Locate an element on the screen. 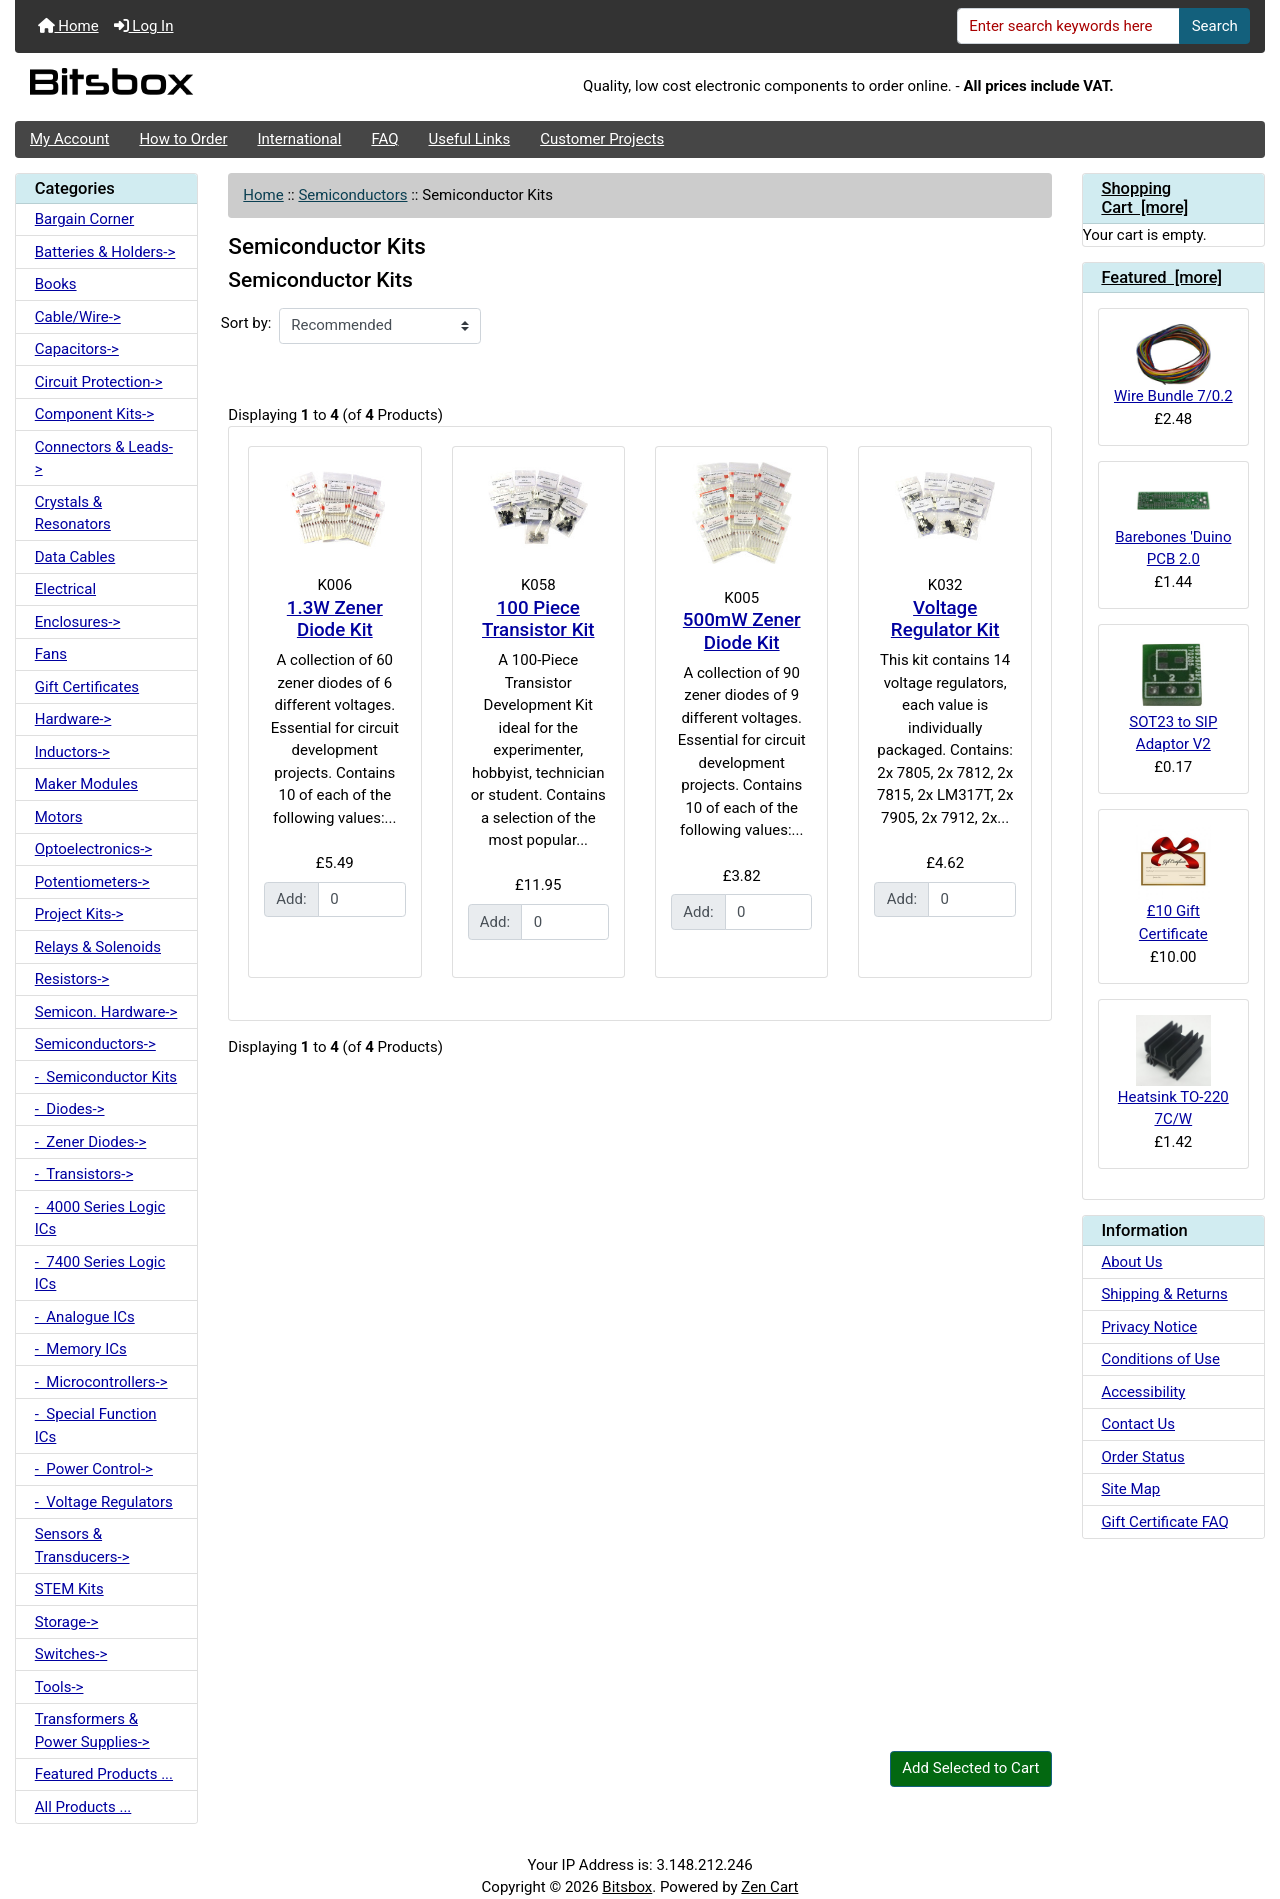 Image resolution: width=1280 pixels, height=1899 pixels. - Zener Diodes-> is located at coordinates (91, 1142).